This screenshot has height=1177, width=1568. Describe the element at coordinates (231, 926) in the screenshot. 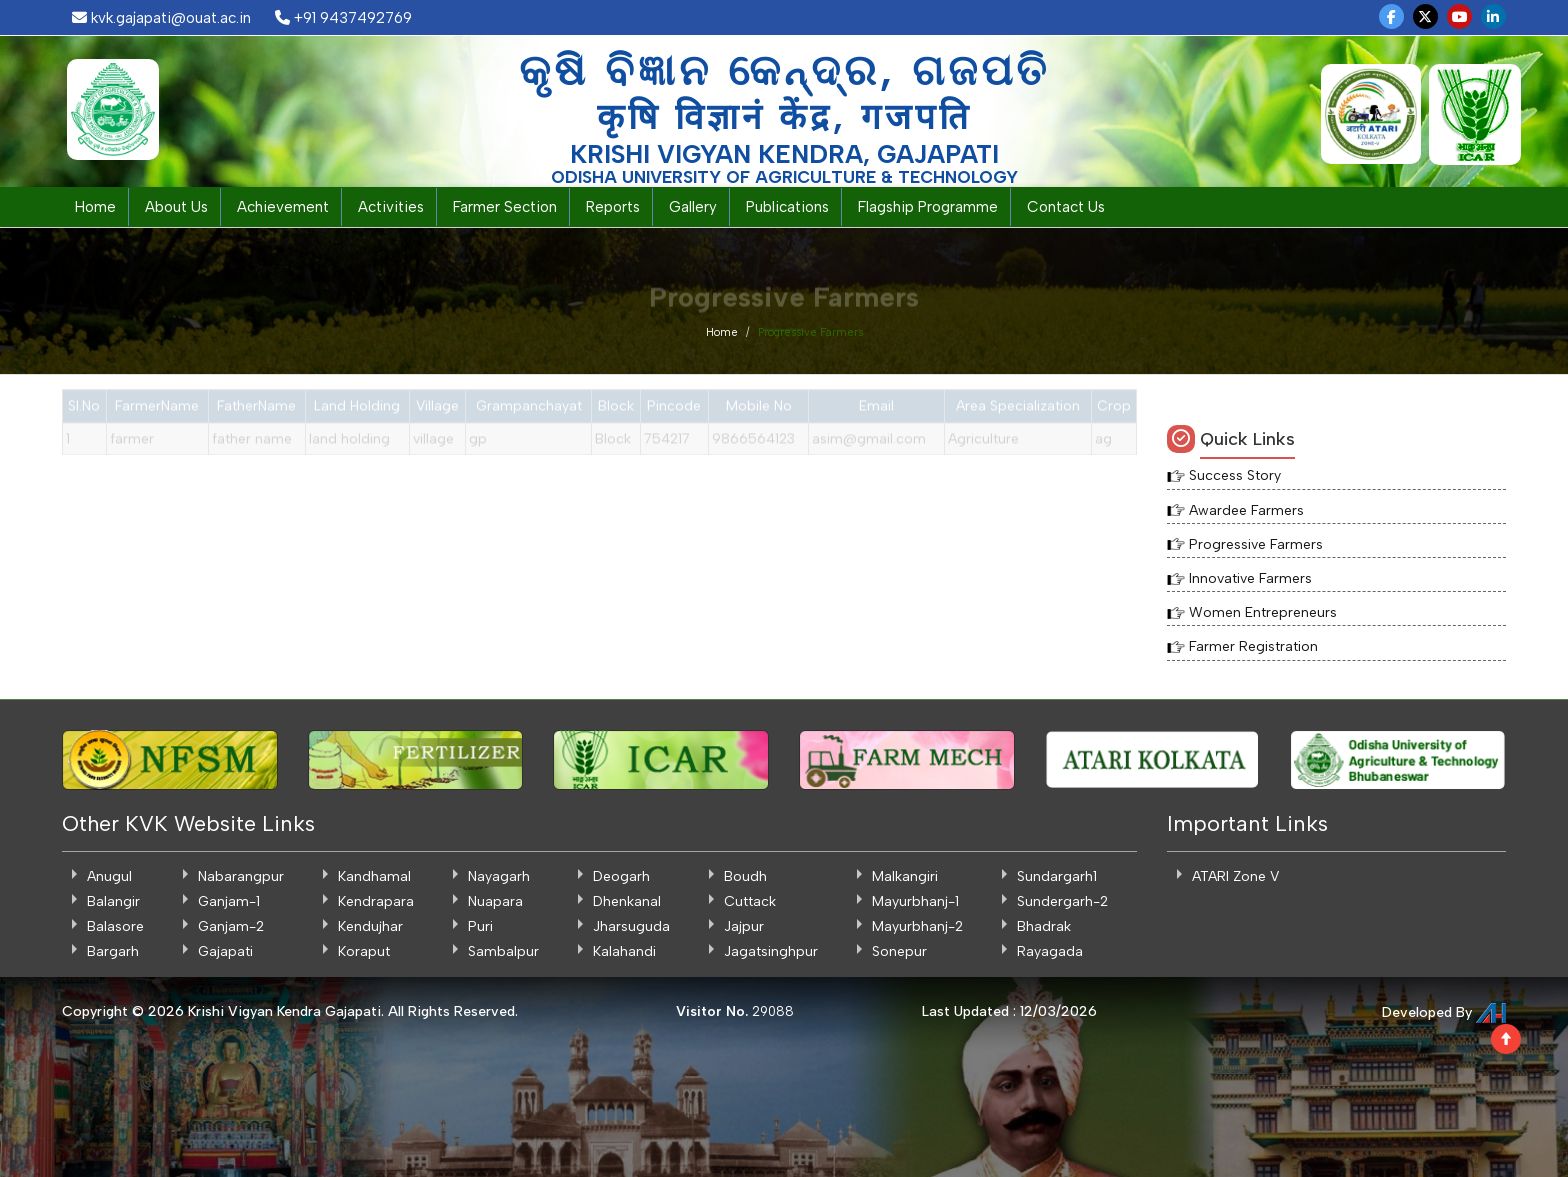

I see `Ganjam-2` at that location.